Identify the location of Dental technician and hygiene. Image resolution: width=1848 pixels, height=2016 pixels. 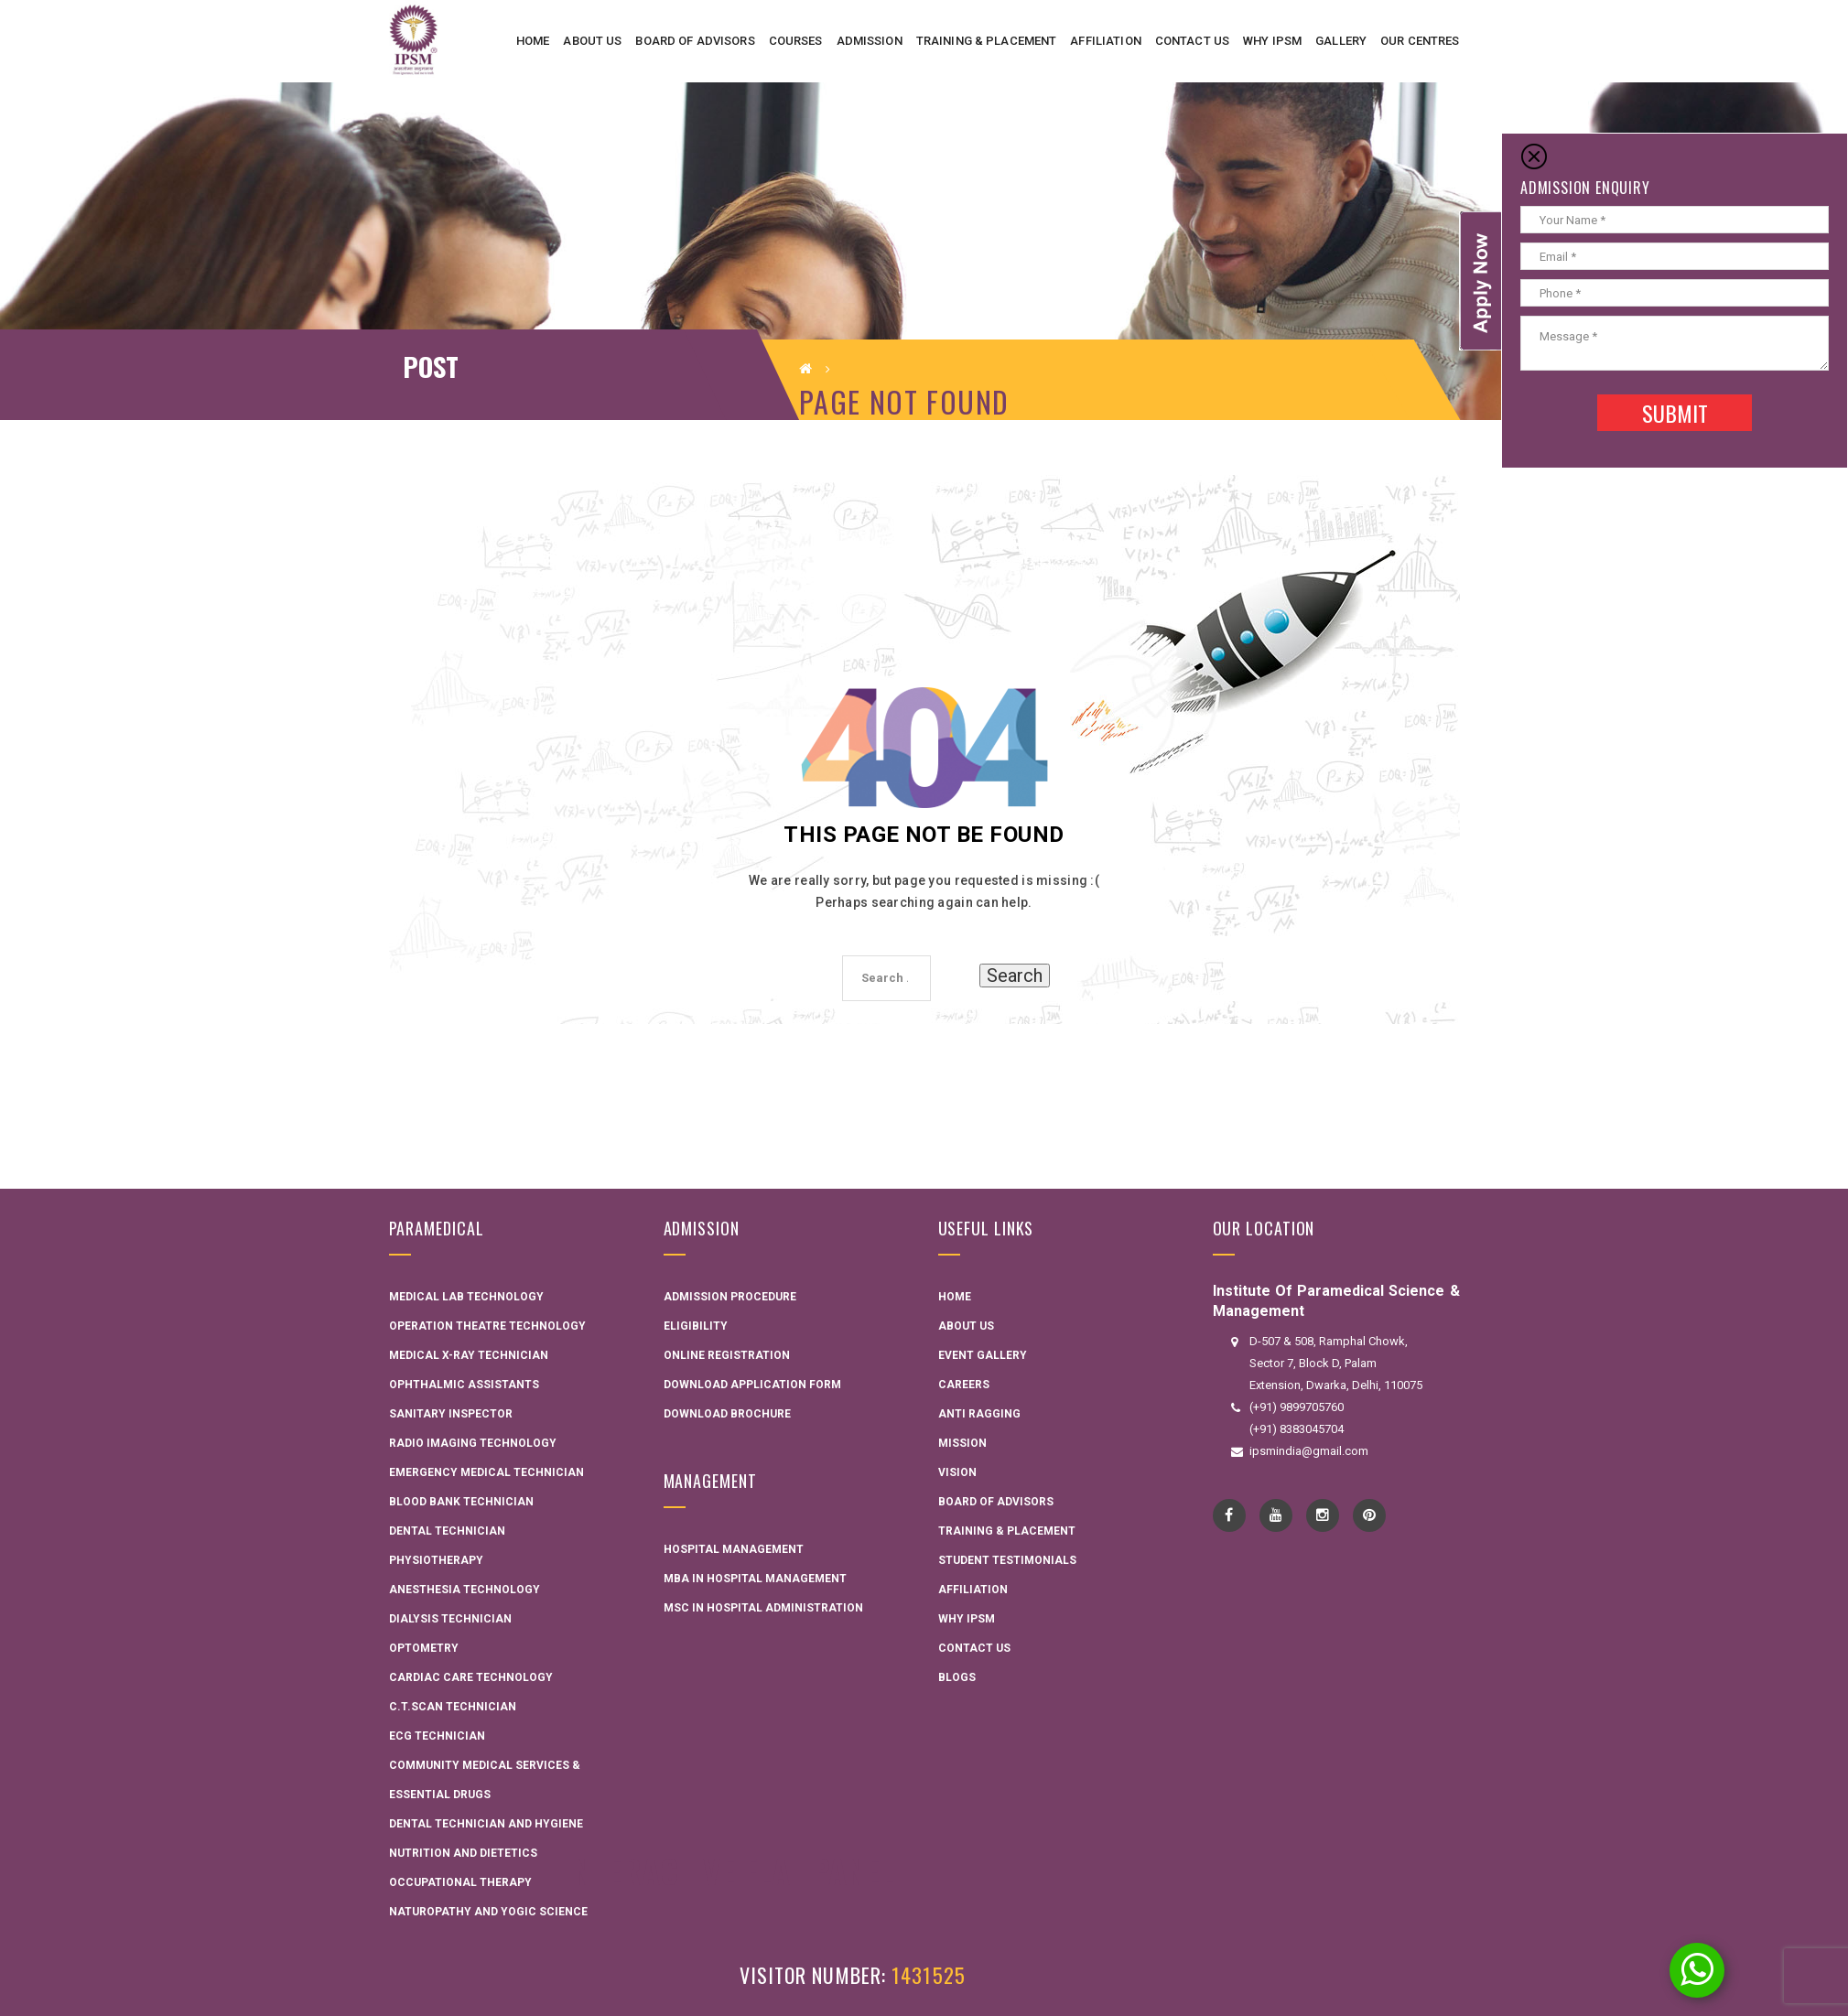
(486, 1823).